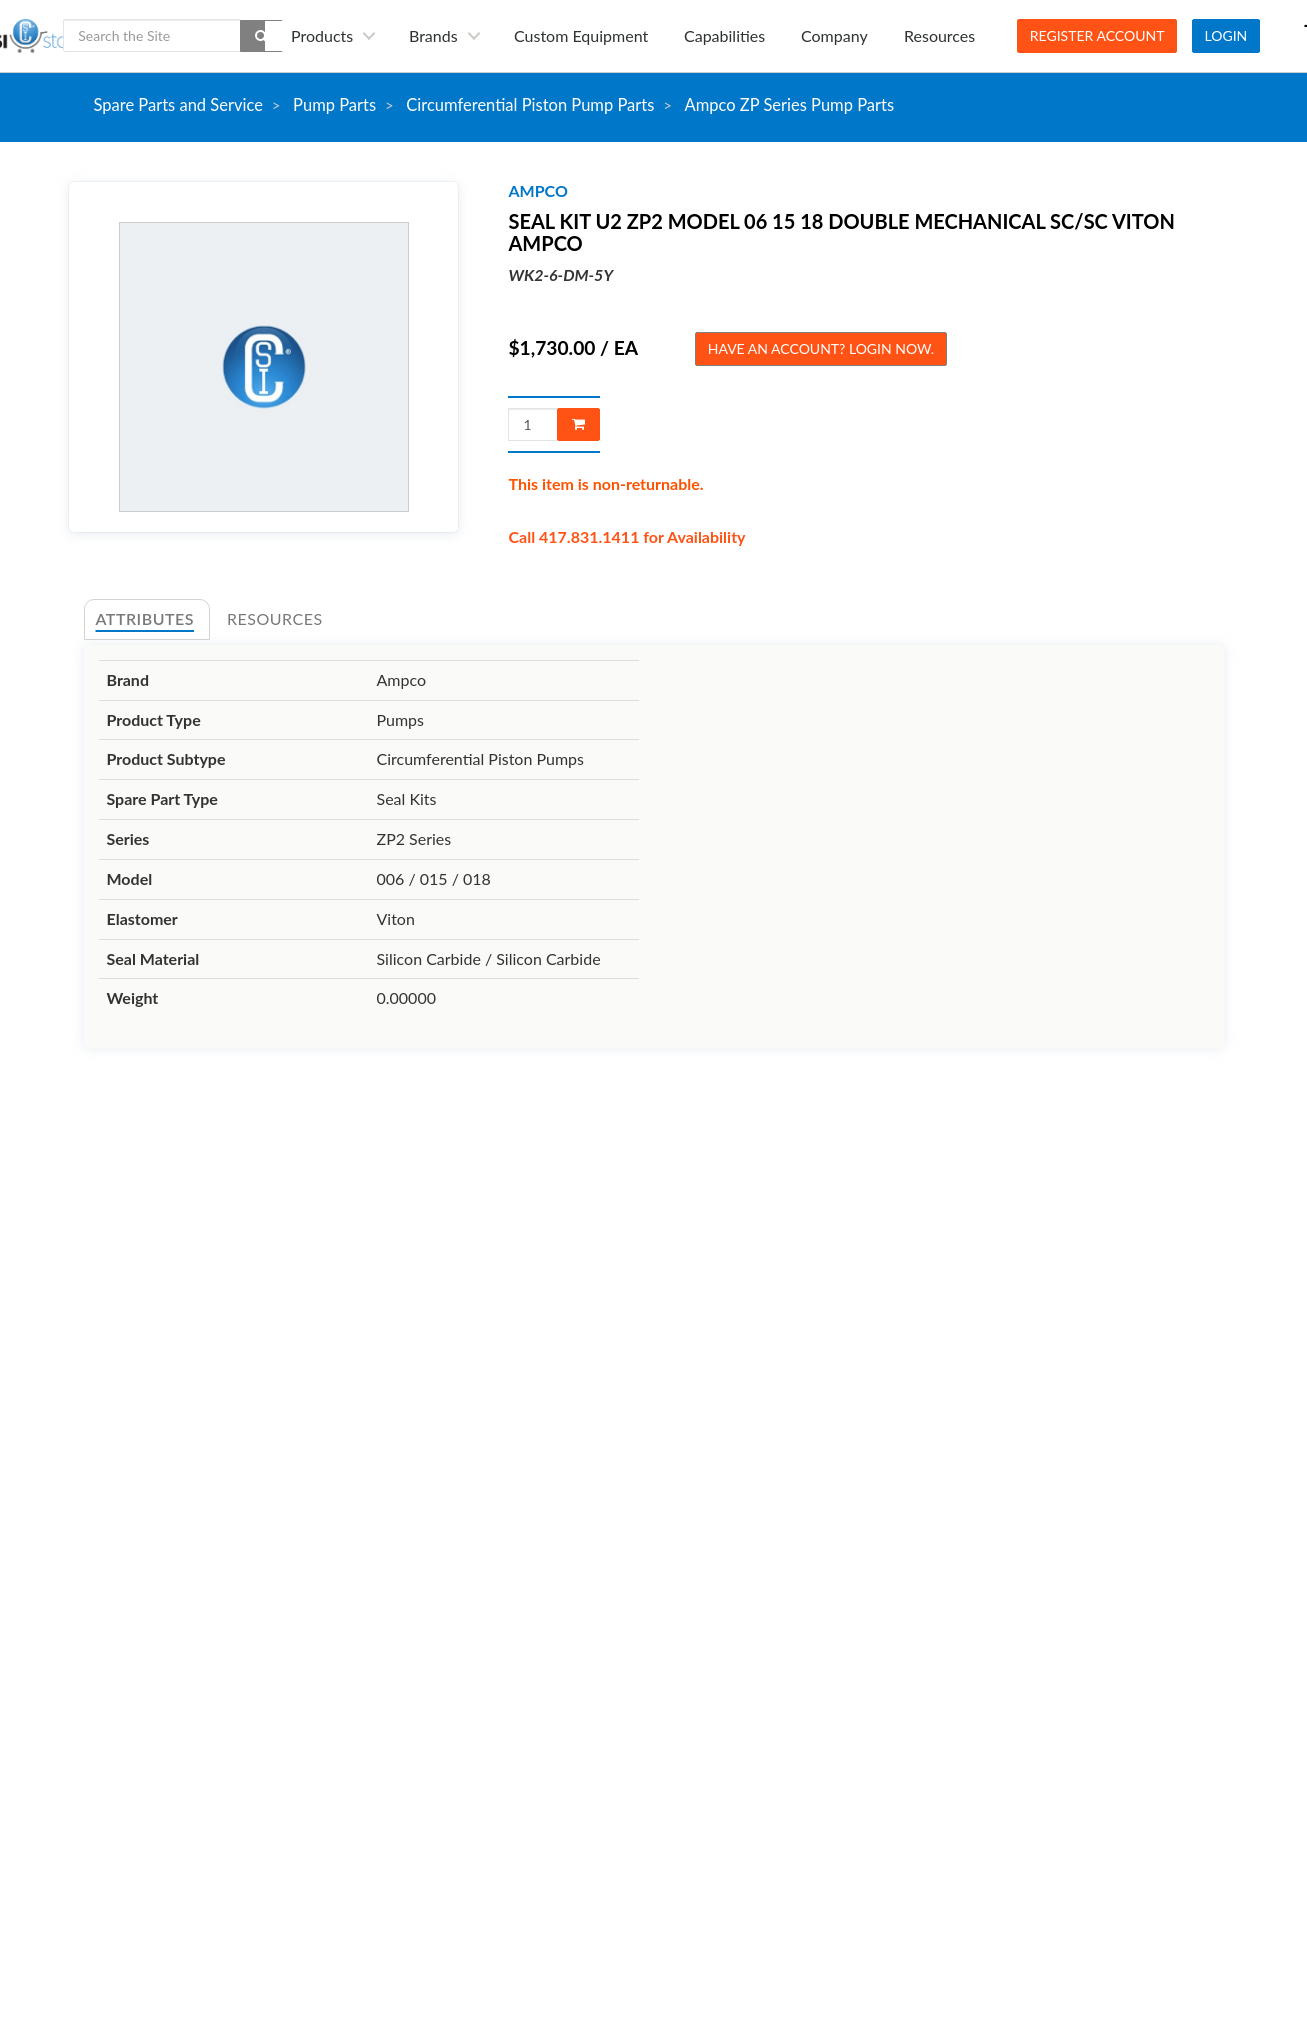  What do you see at coordinates (939, 35) in the screenshot?
I see `Resources` at bounding box center [939, 35].